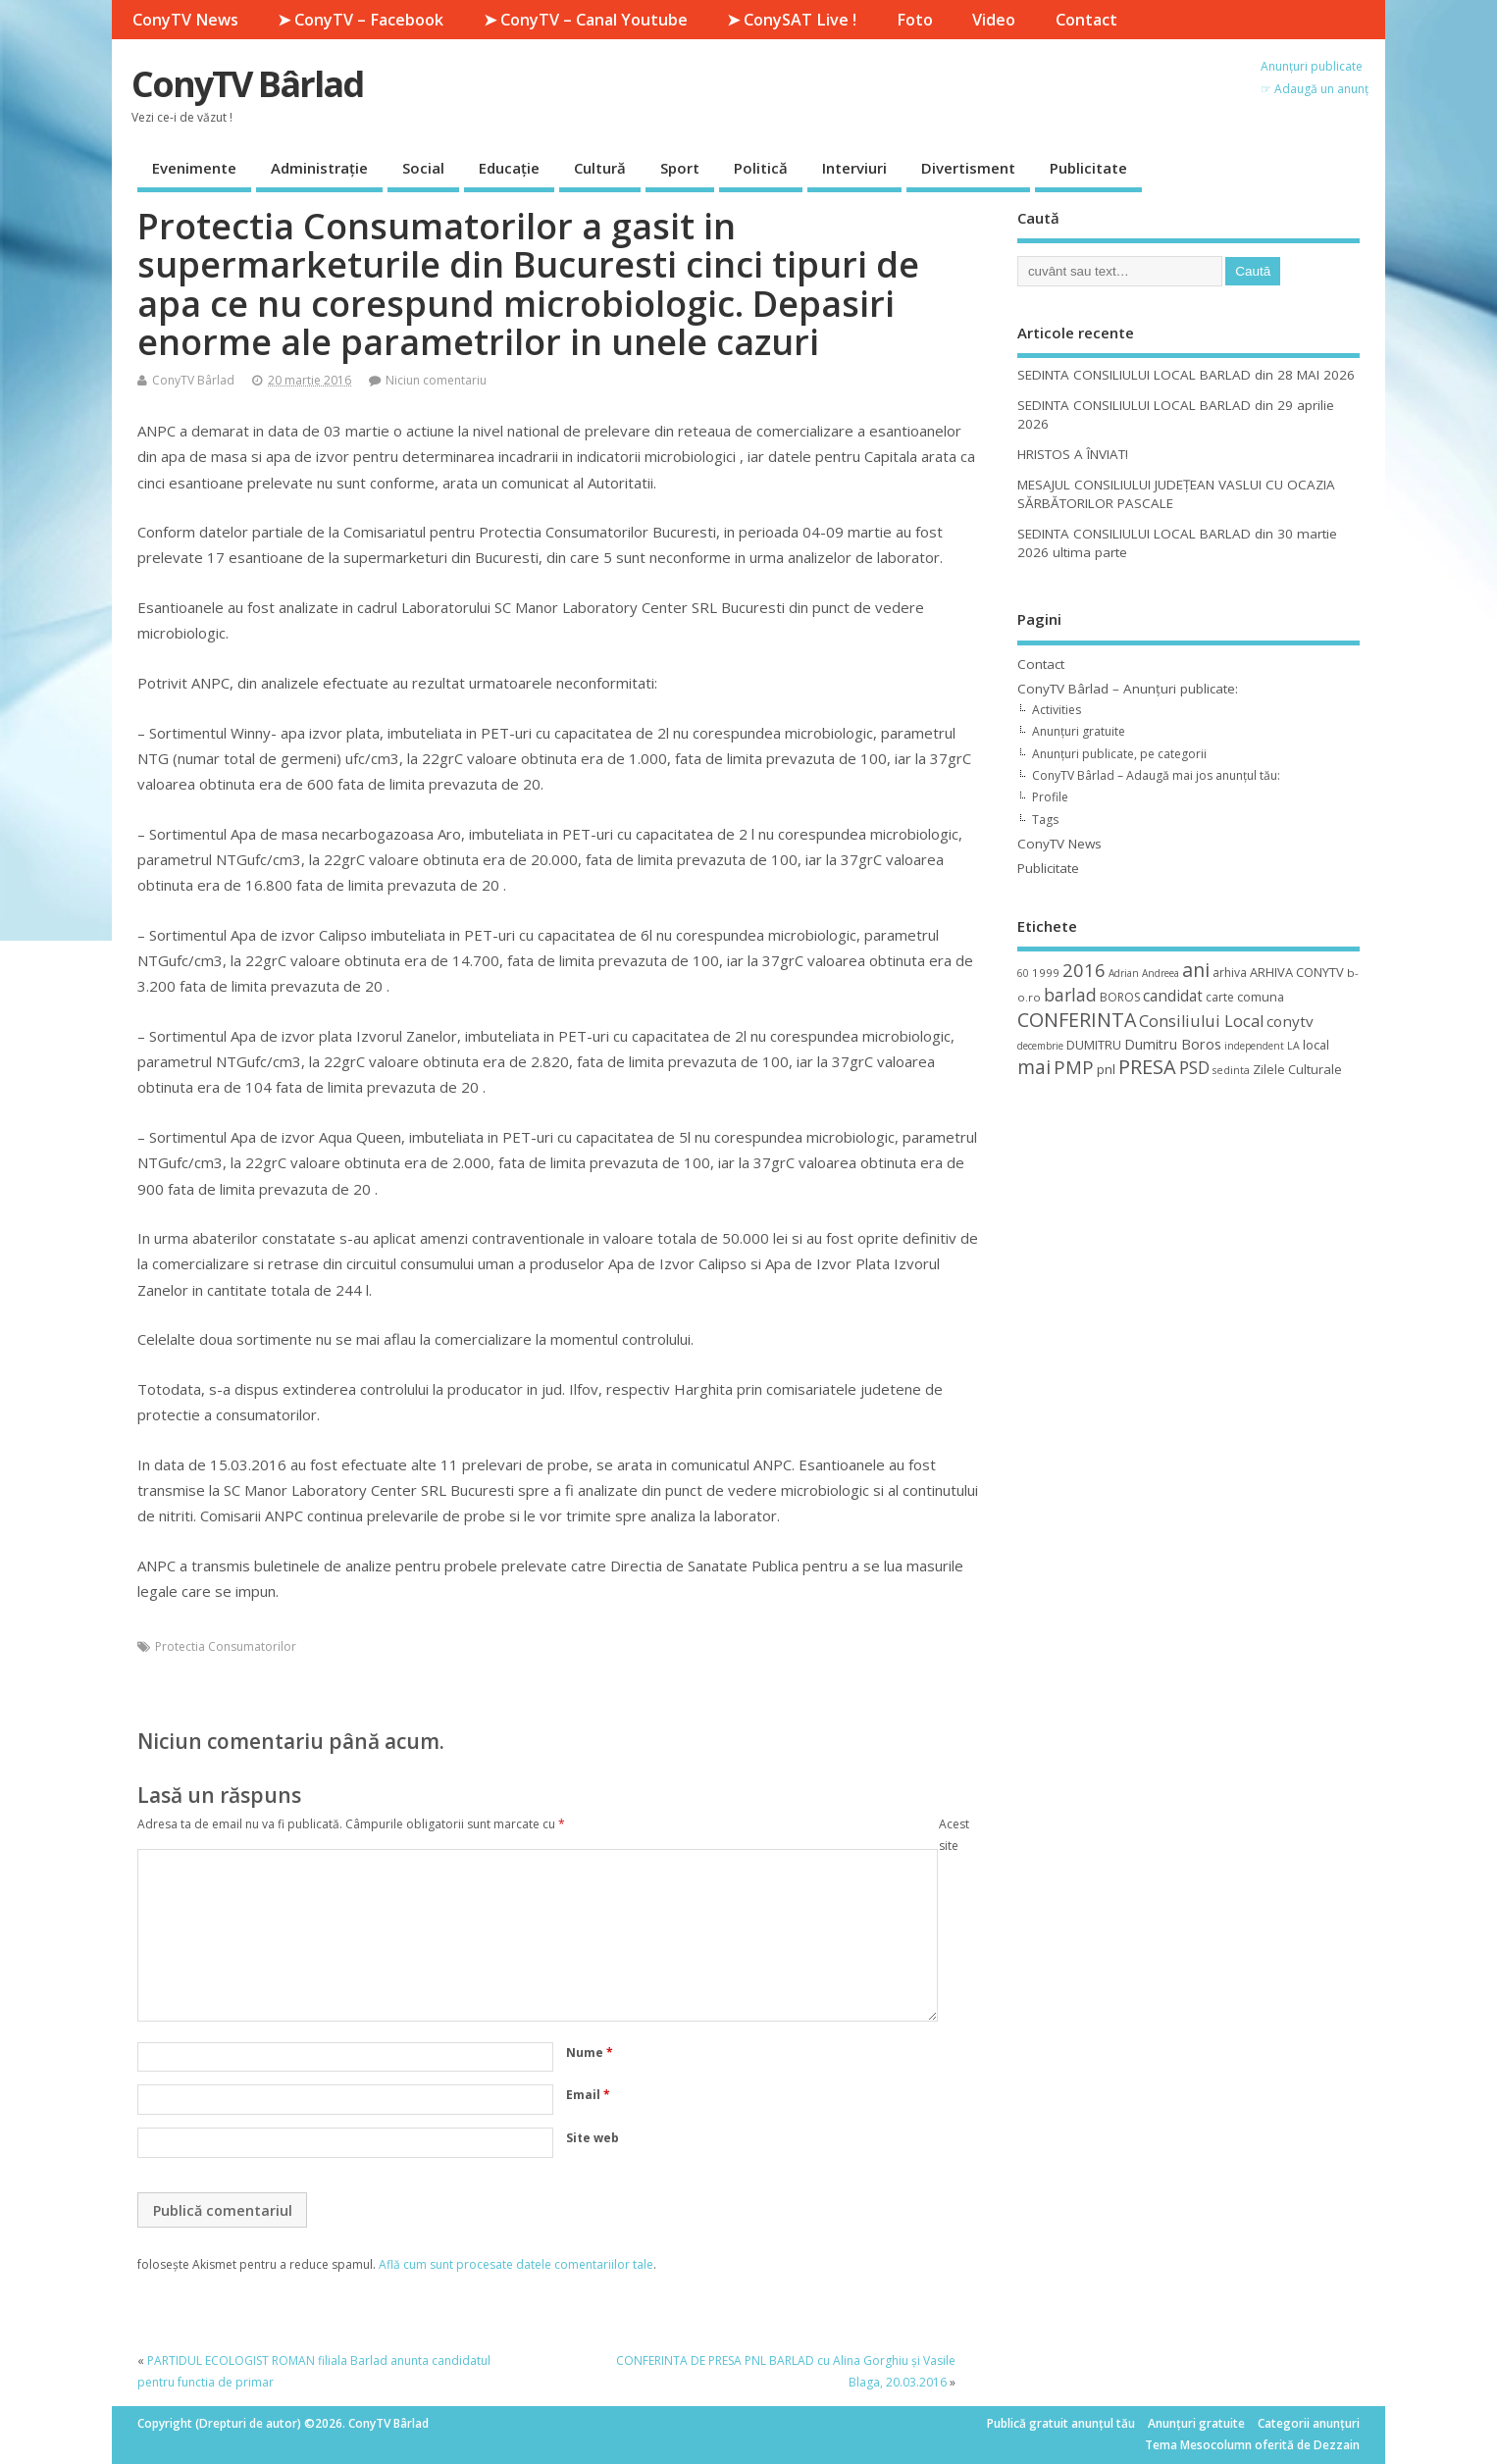 This screenshot has width=1497, height=2464. What do you see at coordinates (1196, 969) in the screenshot?
I see `ani [ani (50 de elemente)]` at bounding box center [1196, 969].